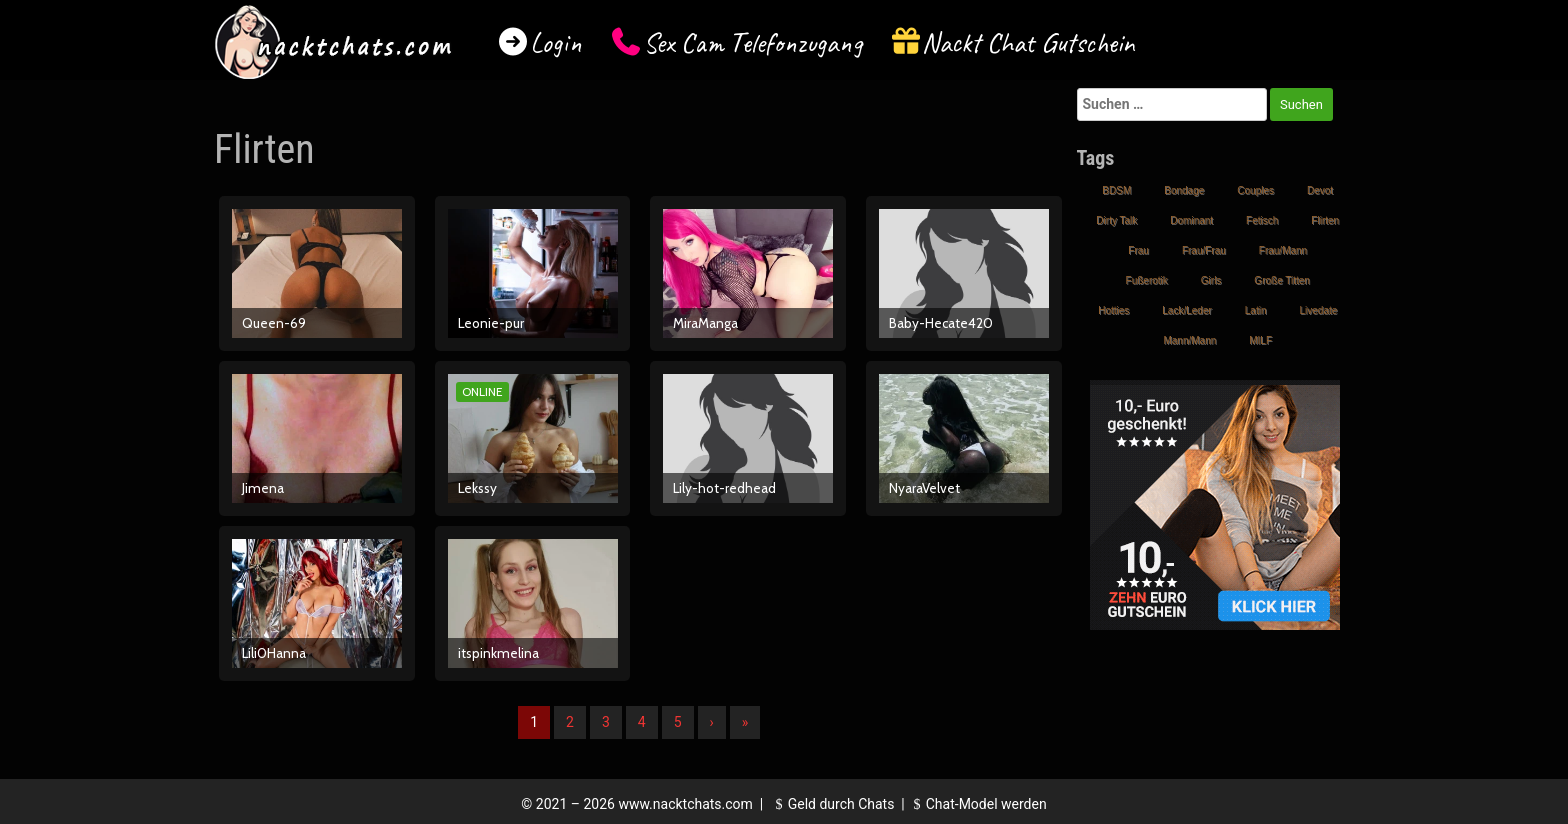  I want to click on Livedate, so click(1318, 310).